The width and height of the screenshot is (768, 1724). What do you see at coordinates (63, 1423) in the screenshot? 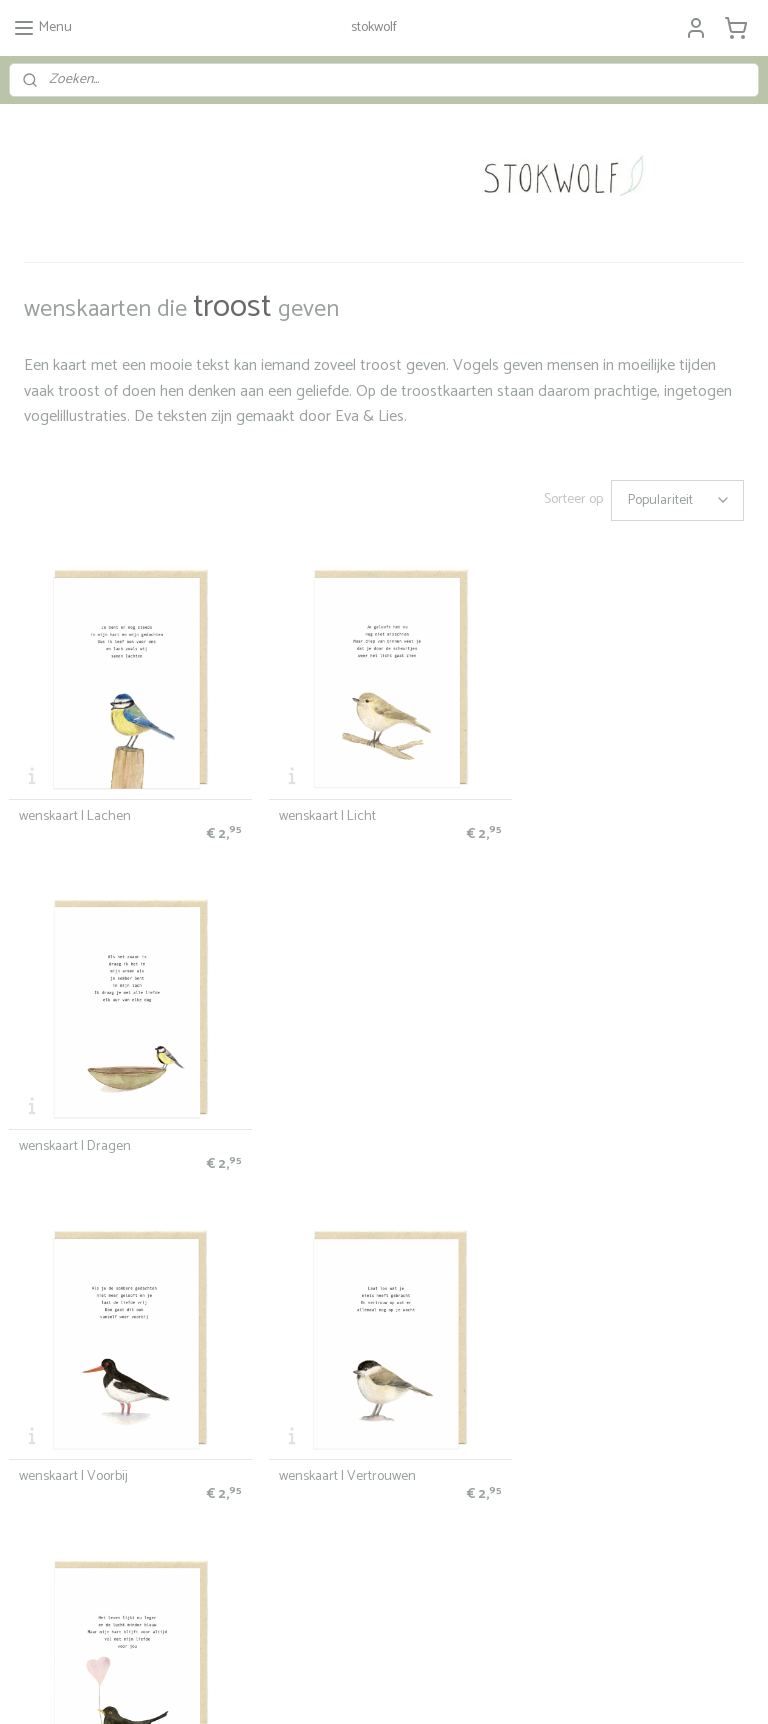
I see `Stokwolf & het milieu` at bounding box center [63, 1423].